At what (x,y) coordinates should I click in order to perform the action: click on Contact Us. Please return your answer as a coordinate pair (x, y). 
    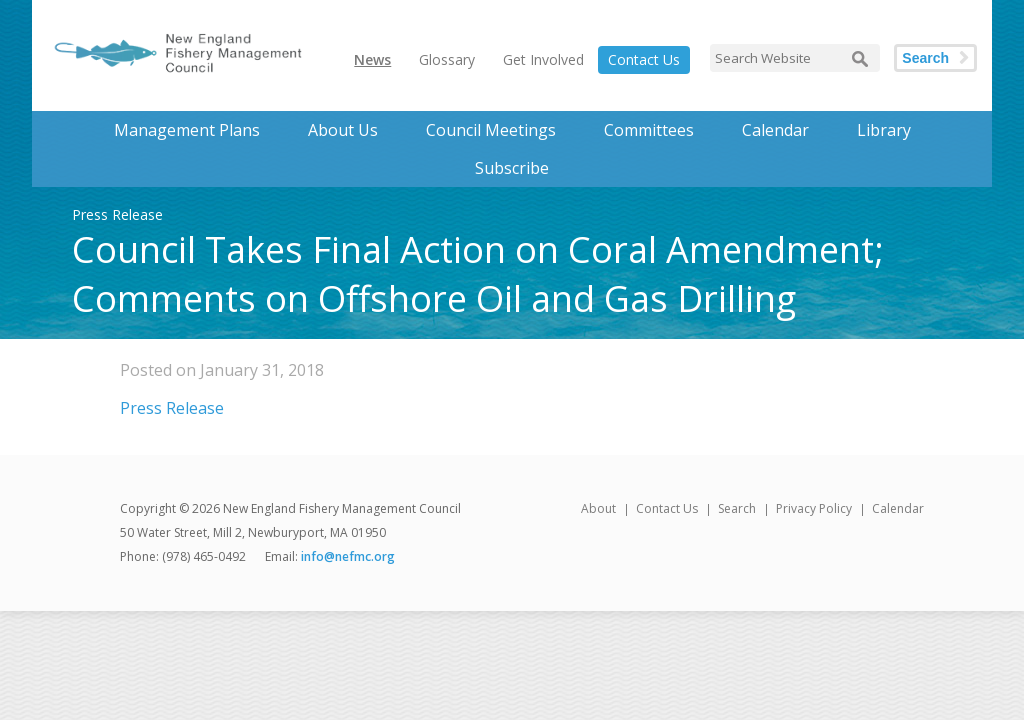
    Looking at the image, I should click on (644, 59).